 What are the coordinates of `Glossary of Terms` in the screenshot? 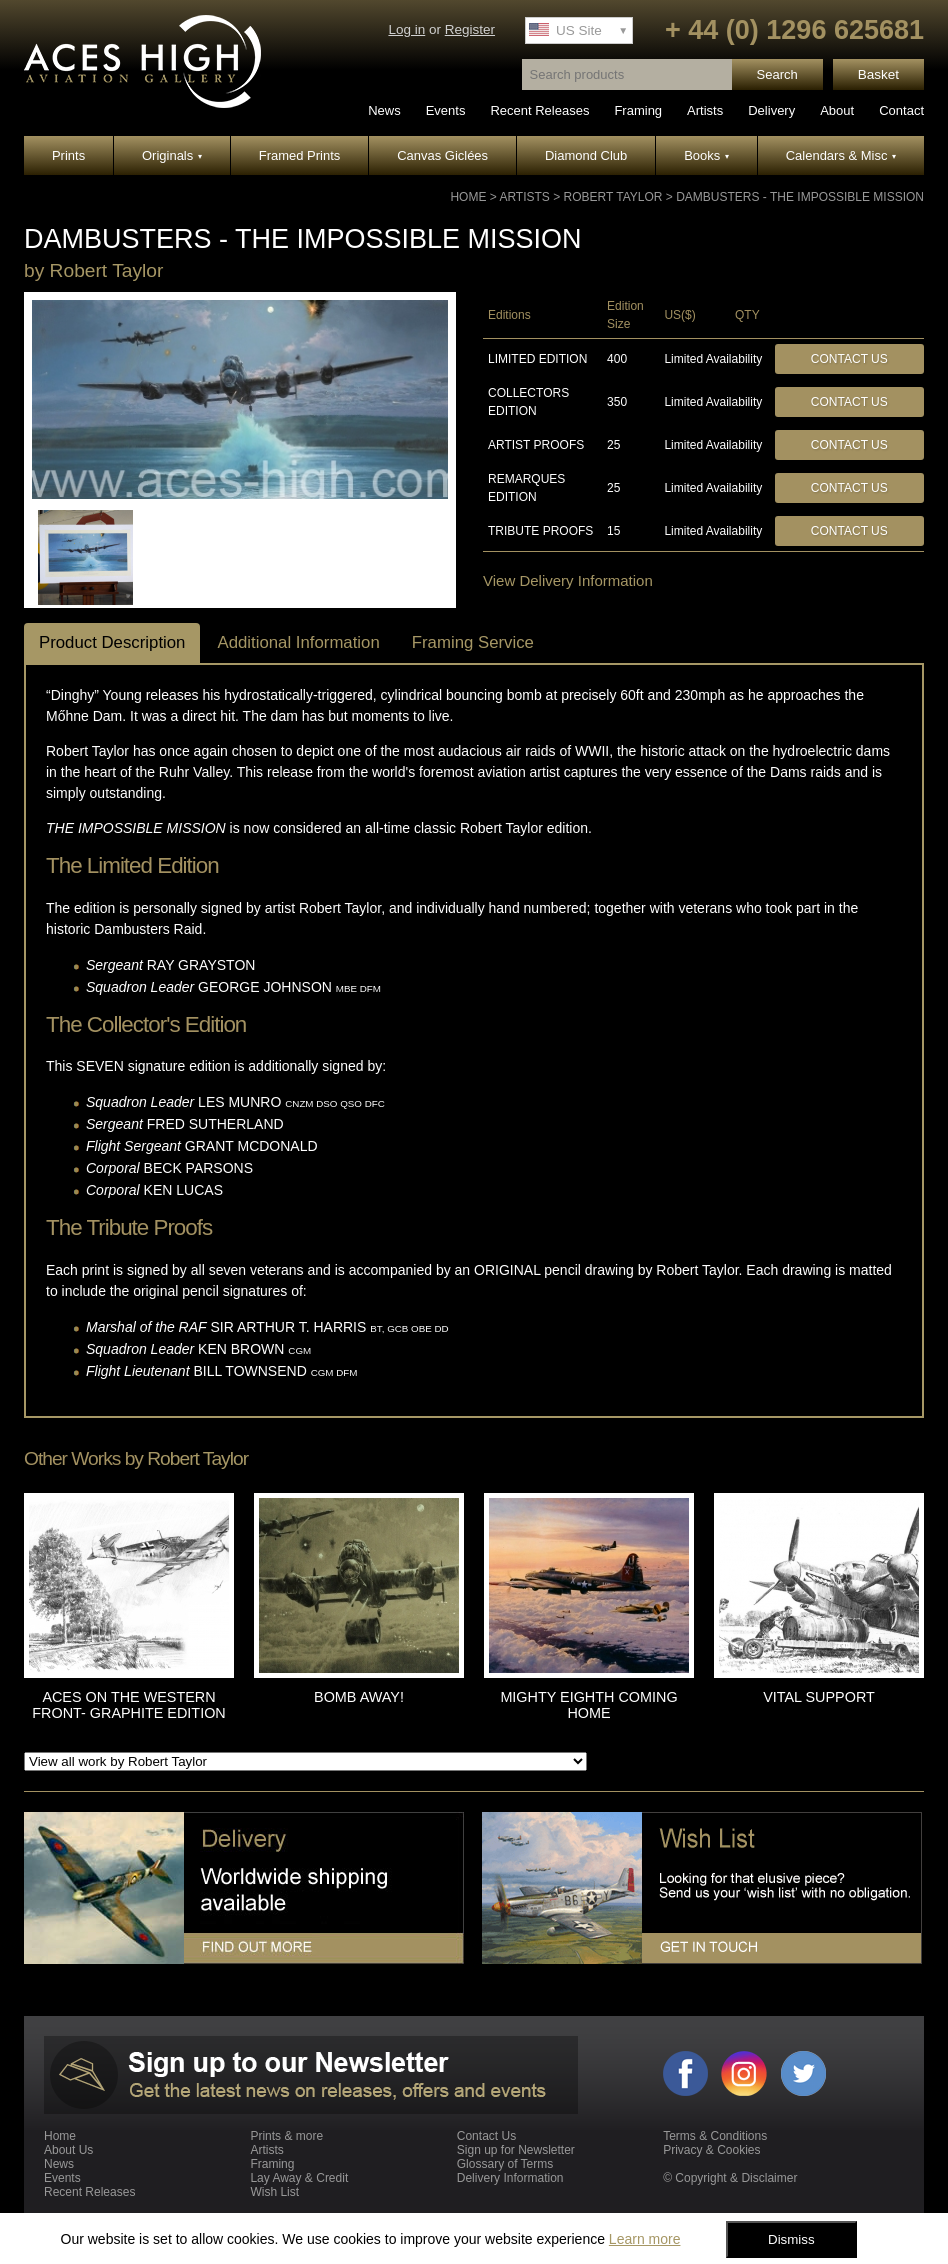 It's located at (505, 2164).